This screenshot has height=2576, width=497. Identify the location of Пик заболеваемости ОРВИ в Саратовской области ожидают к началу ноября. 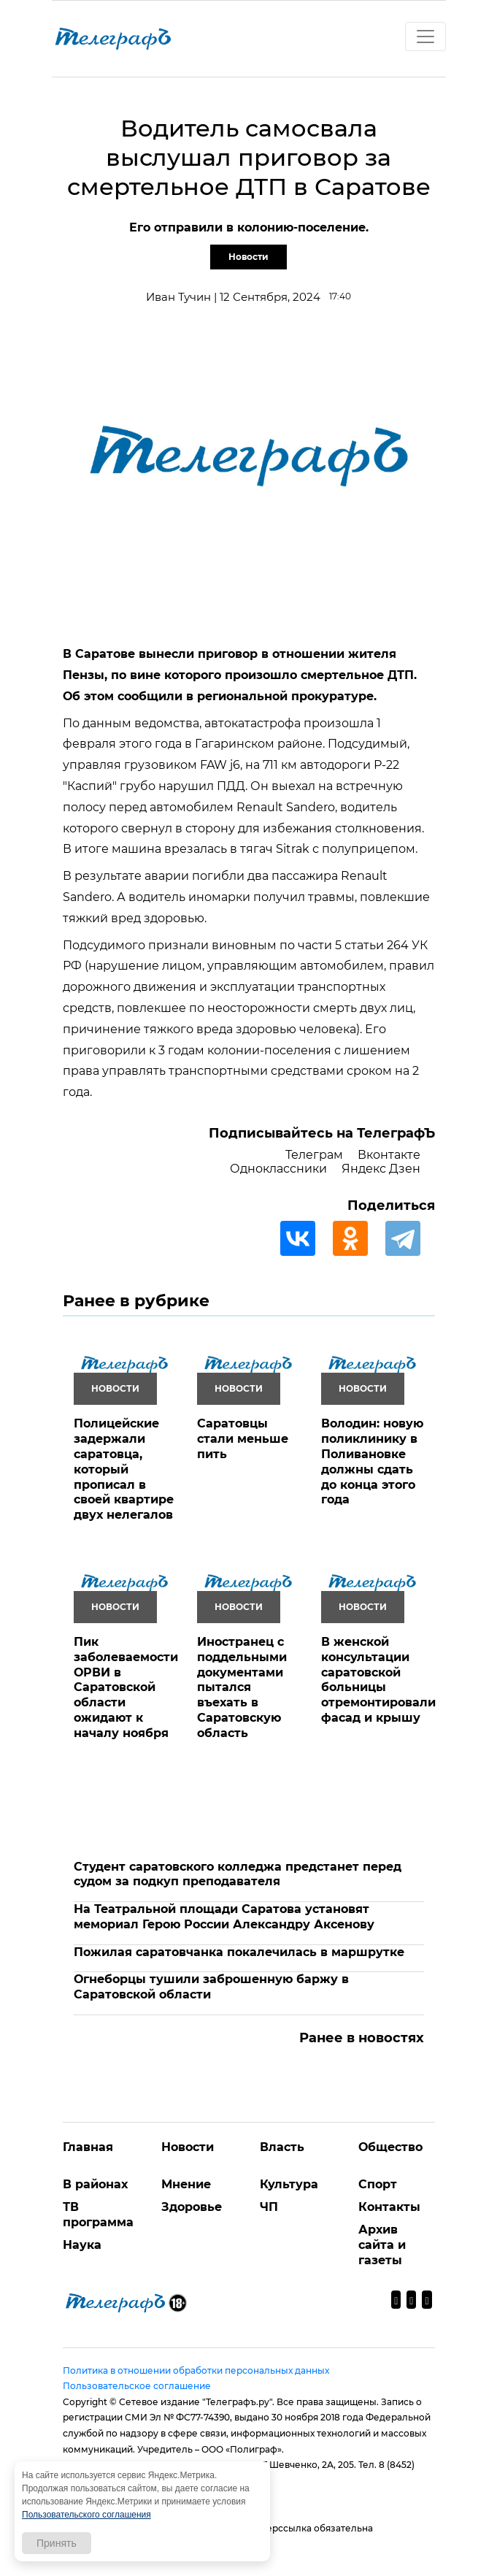
(126, 1687).